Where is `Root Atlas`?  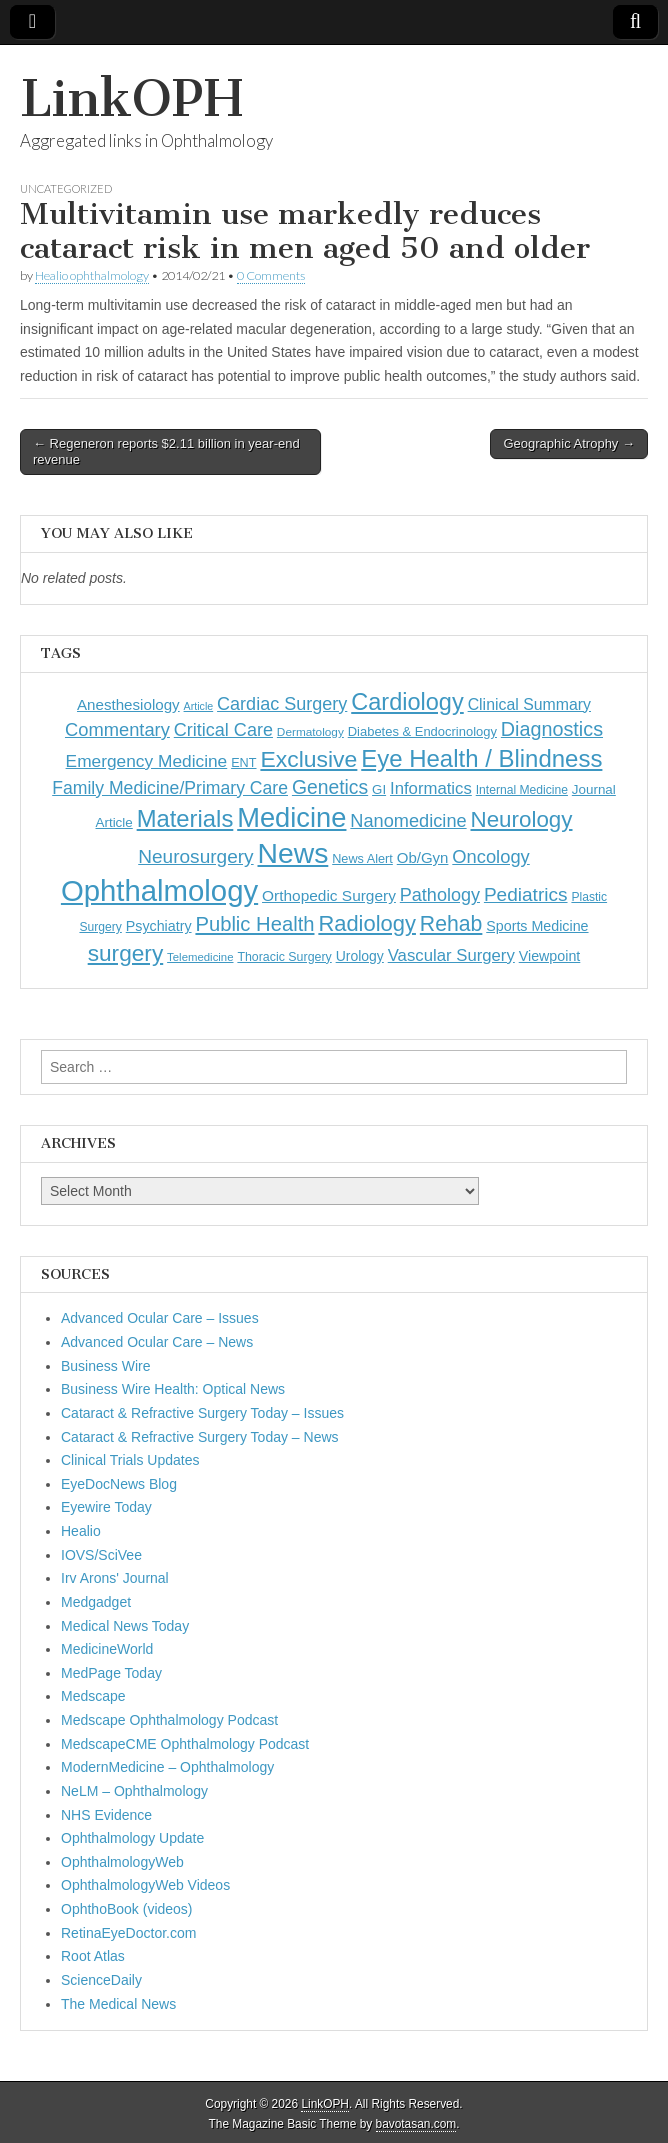 Root Atlas is located at coordinates (93, 1956).